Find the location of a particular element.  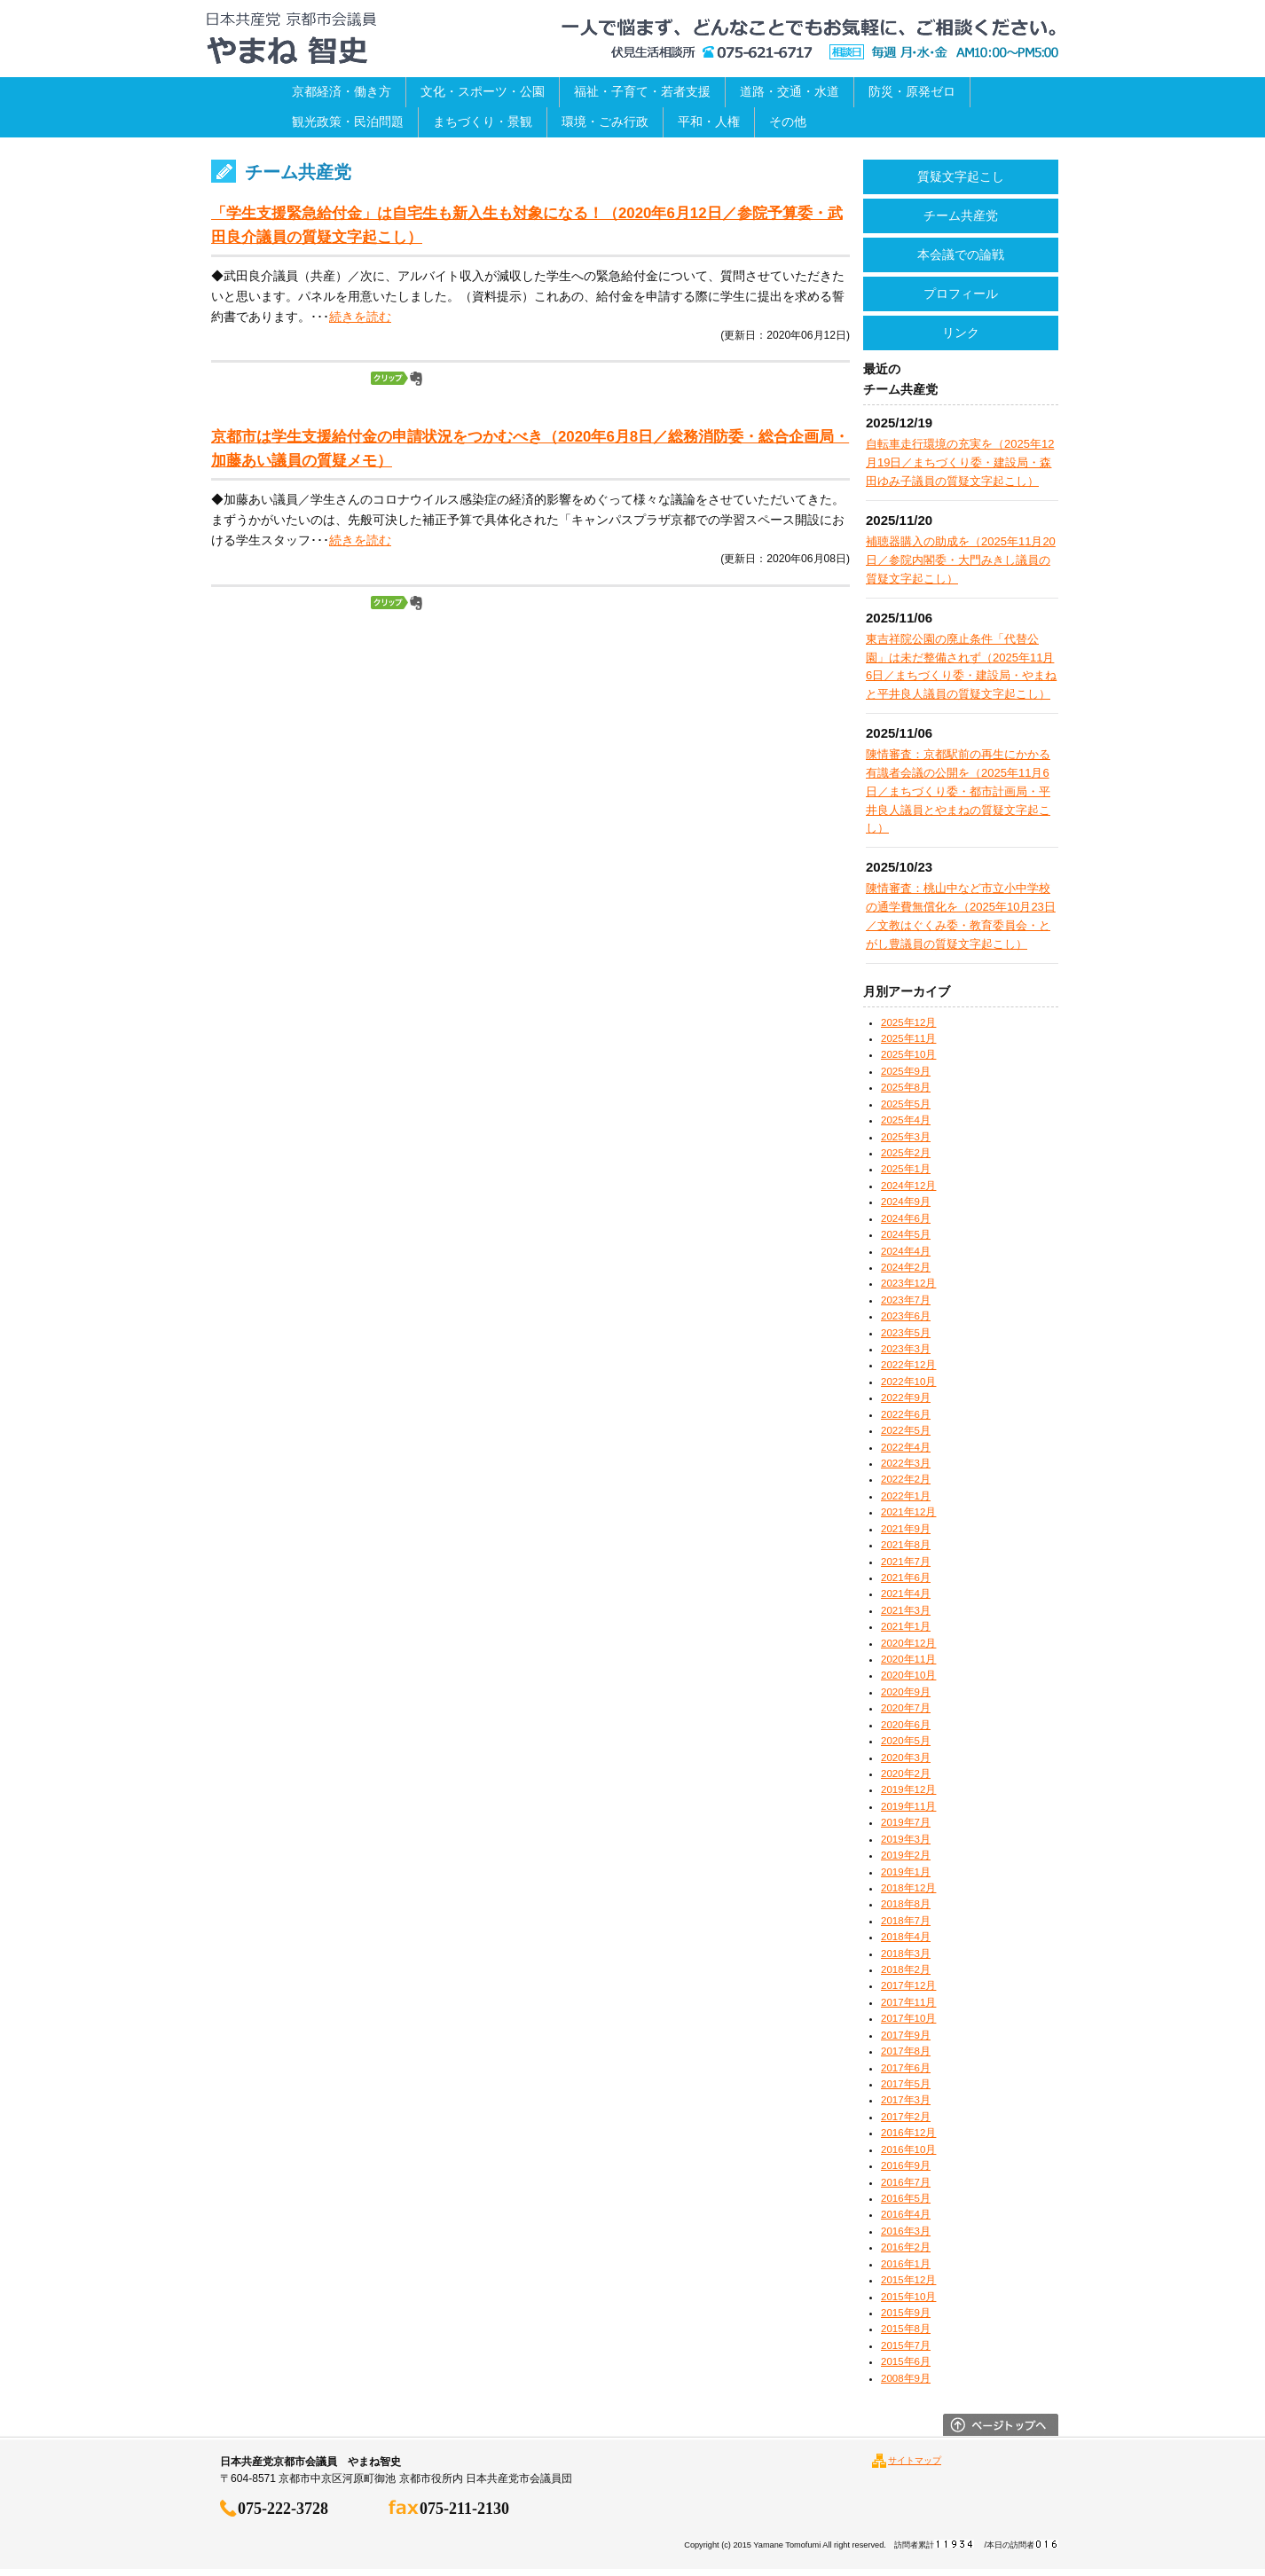

2018年3月 is located at coordinates (906, 1953).